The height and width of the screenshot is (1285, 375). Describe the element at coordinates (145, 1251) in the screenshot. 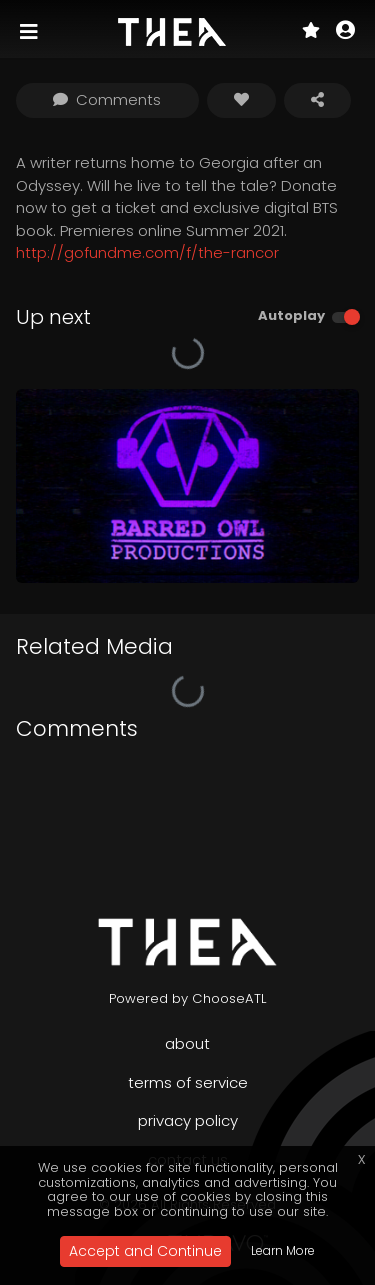

I see `Accept and Continue` at that location.